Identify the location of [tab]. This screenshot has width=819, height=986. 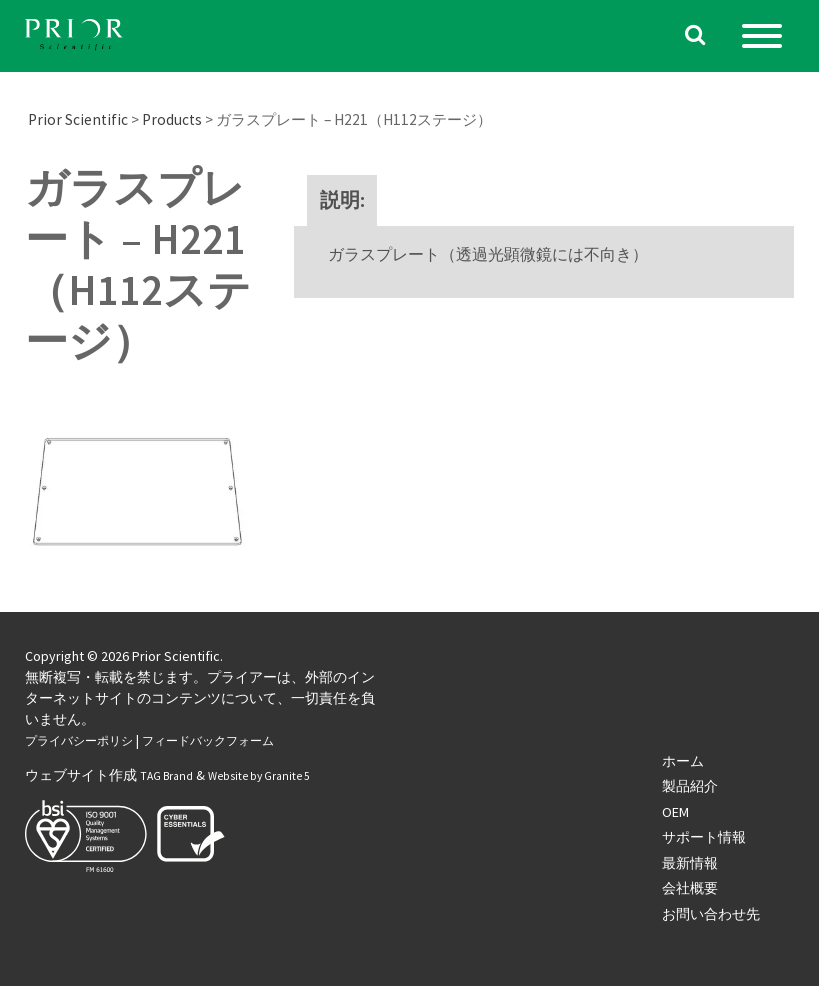
(342, 200).